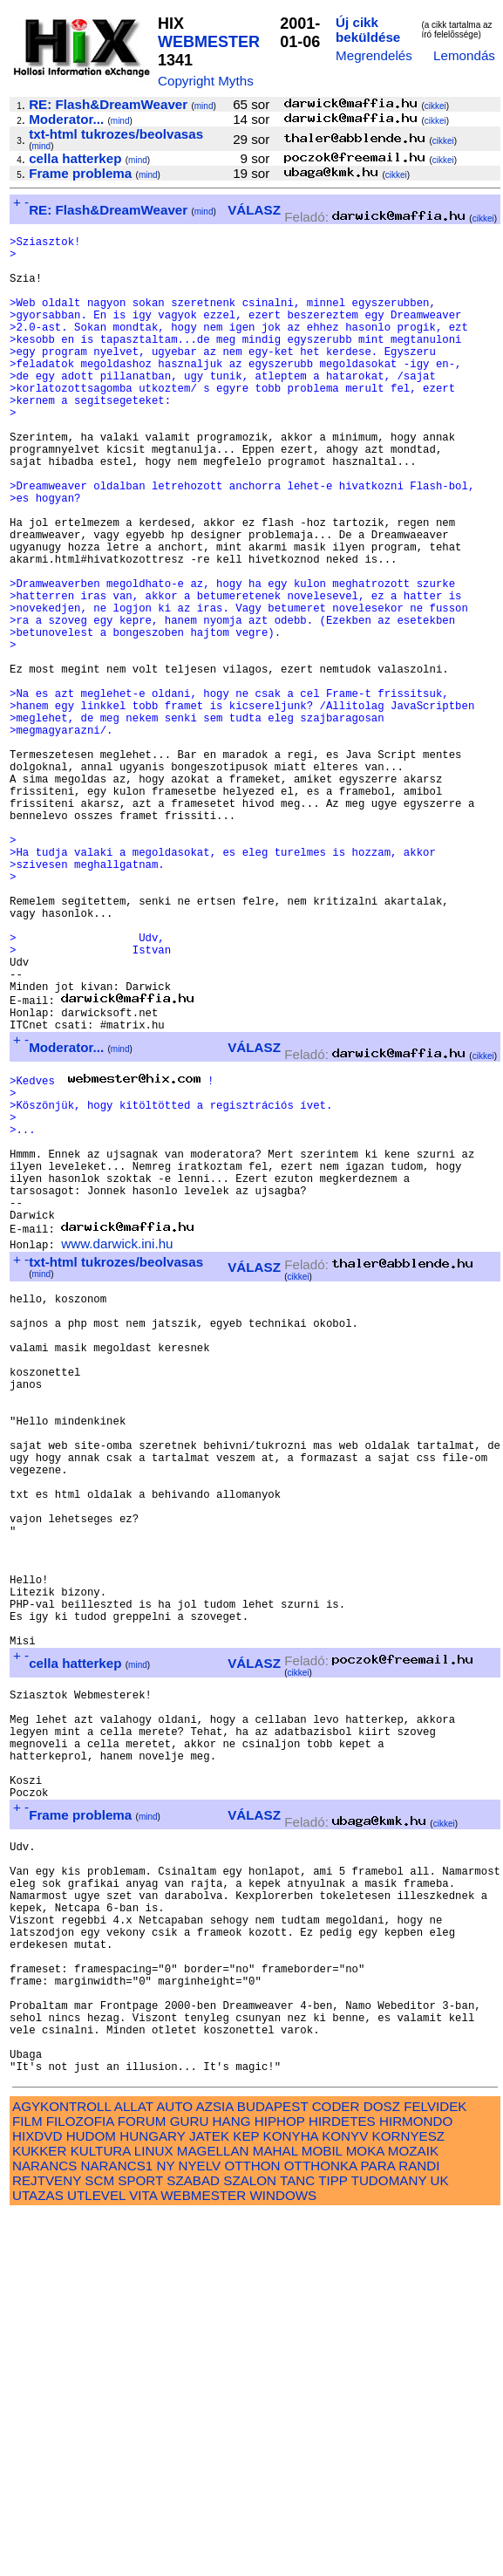 This screenshot has height=2576, width=503. I want to click on DOSZ, so click(382, 2467).